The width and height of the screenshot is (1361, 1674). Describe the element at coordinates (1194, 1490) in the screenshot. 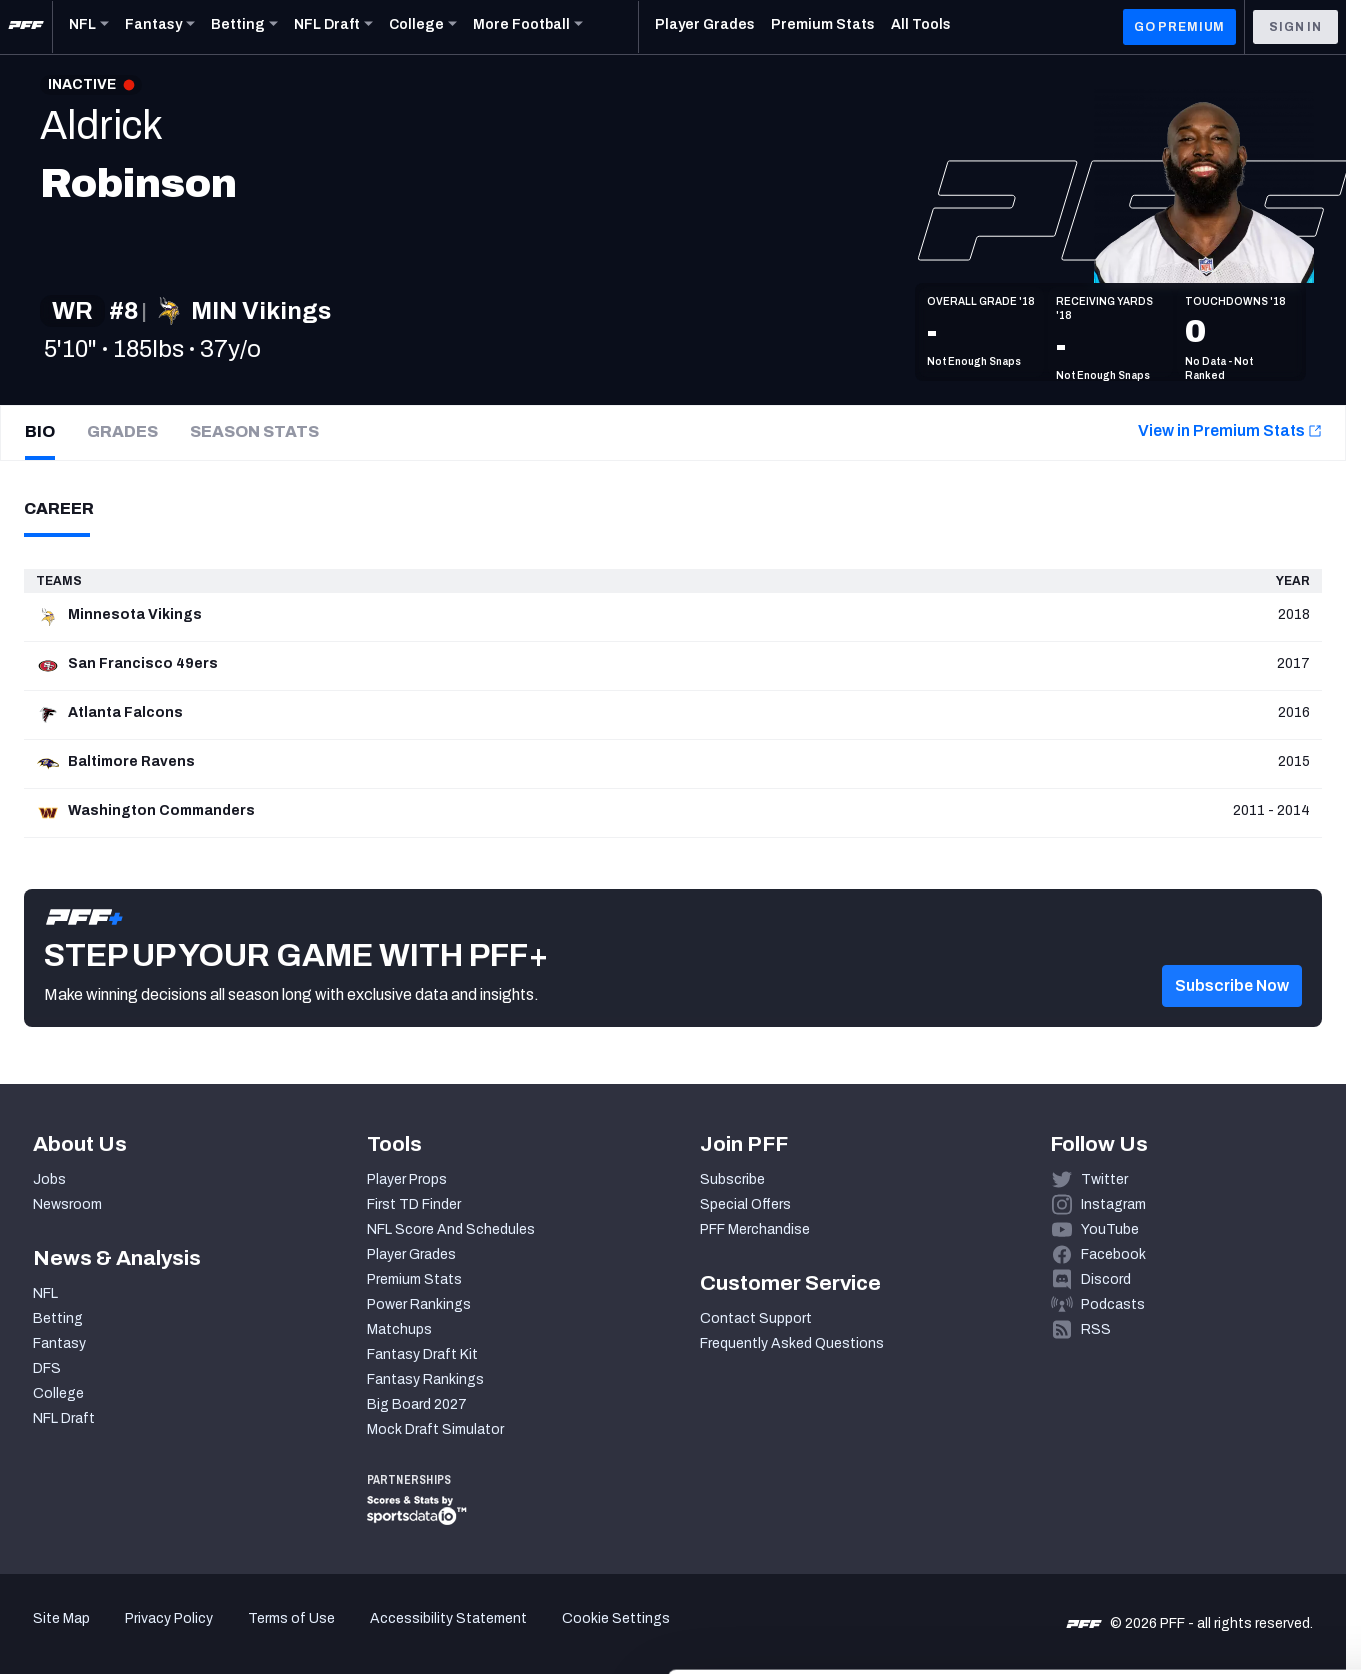

I see `Accept All` at that location.